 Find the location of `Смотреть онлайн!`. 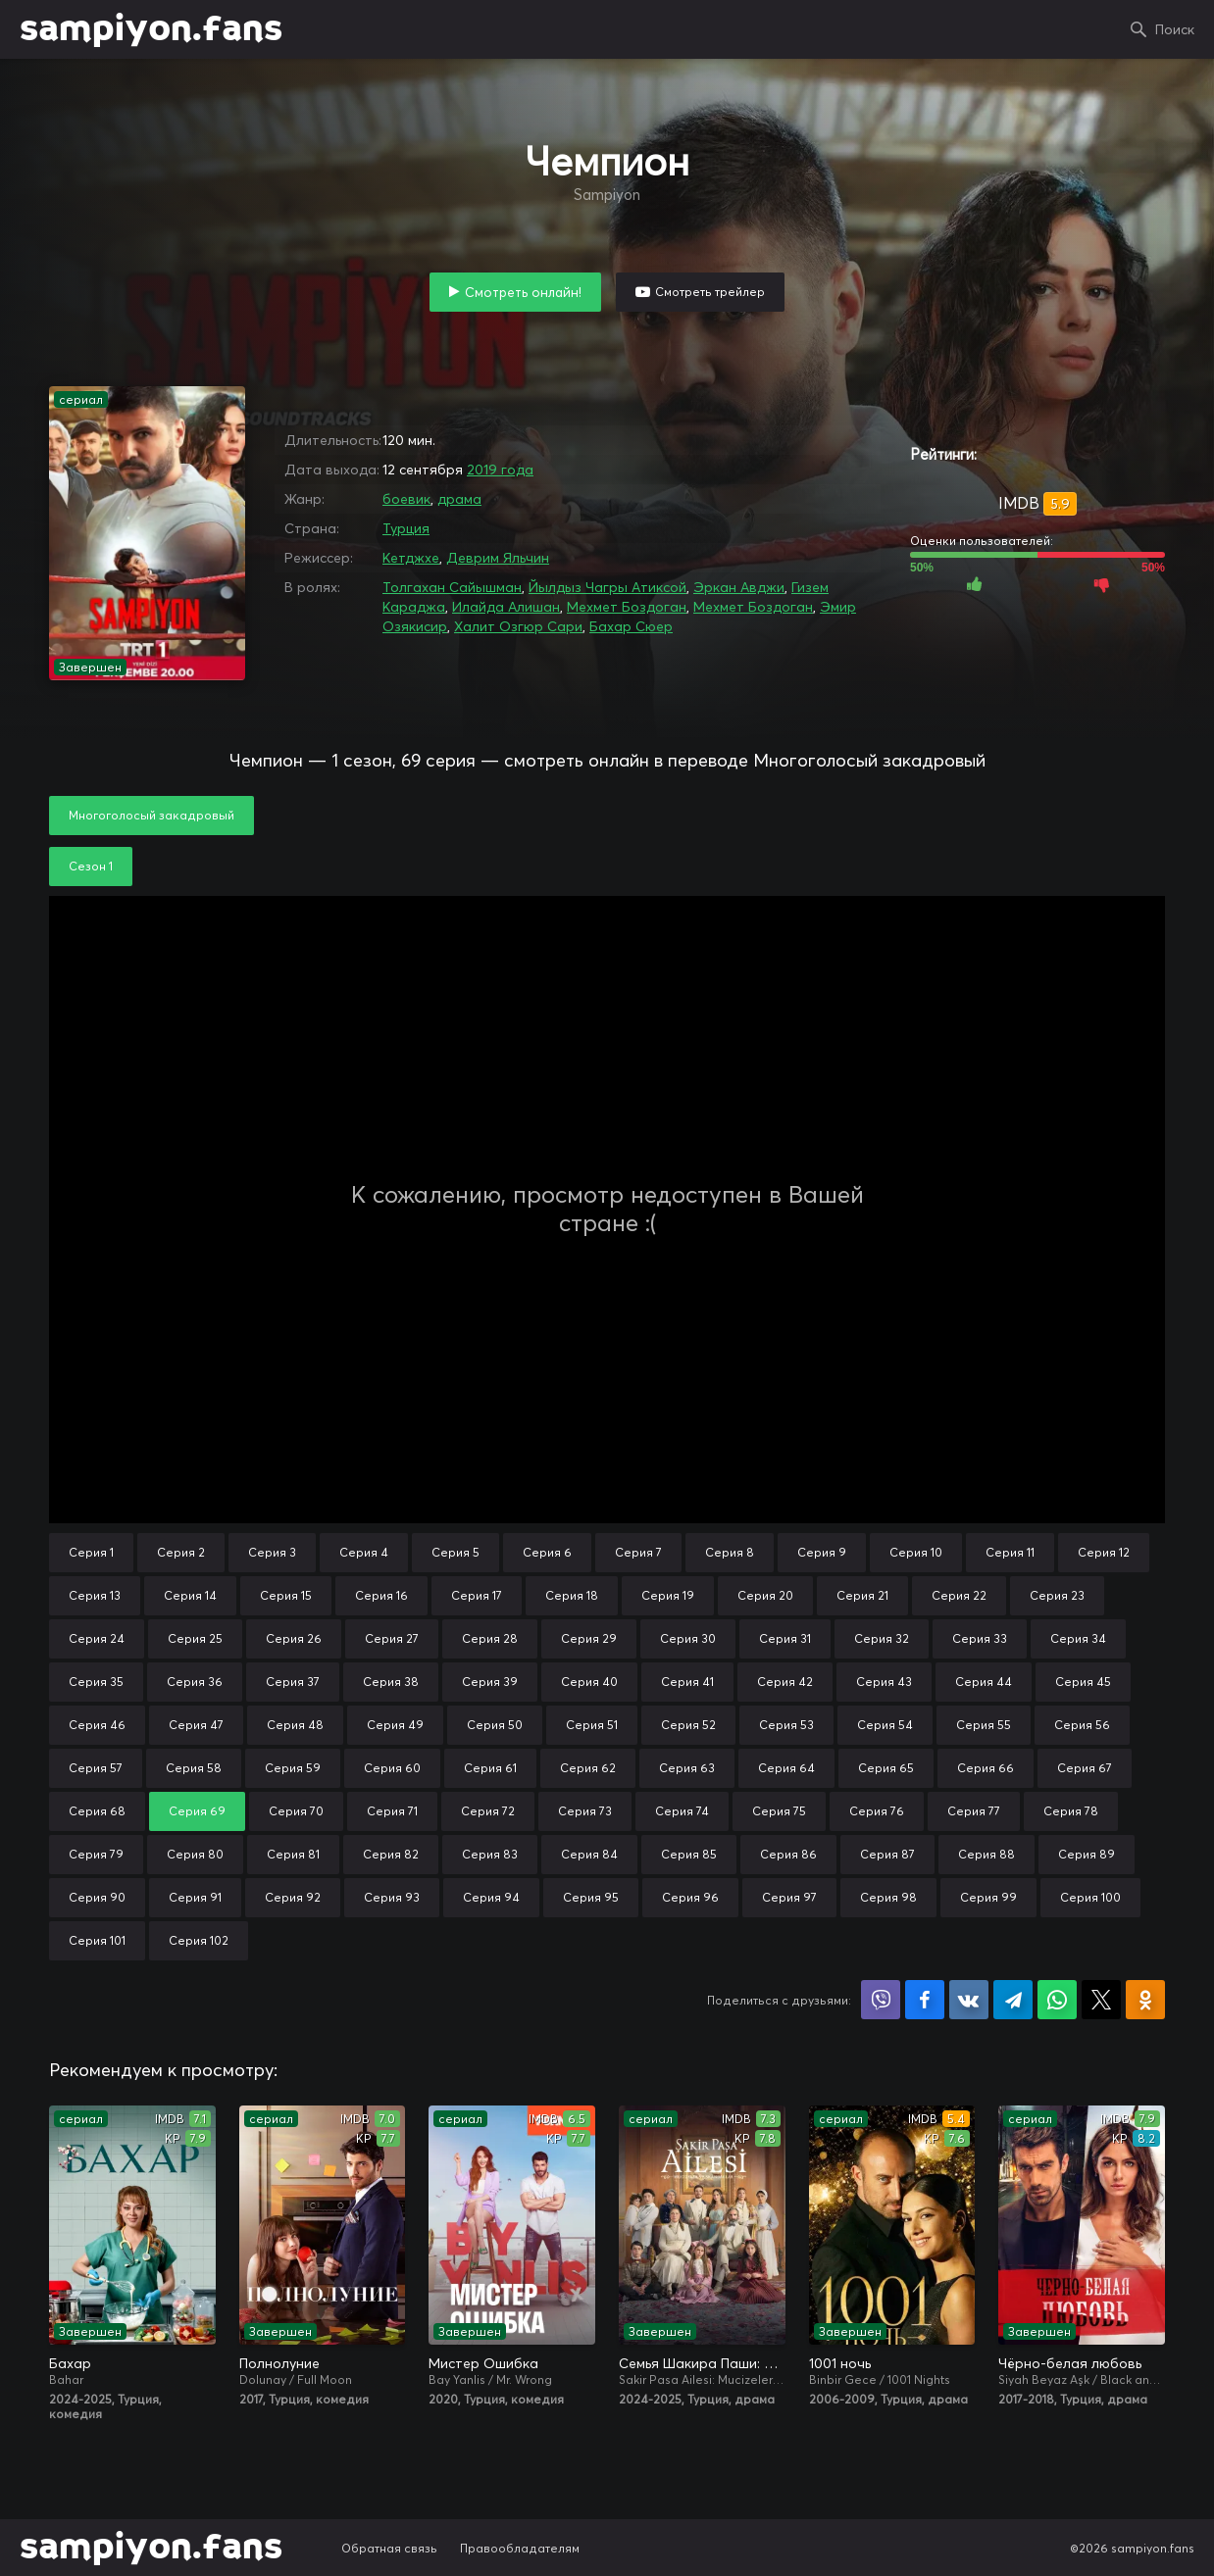

Смотреть онлайн! is located at coordinates (523, 292).